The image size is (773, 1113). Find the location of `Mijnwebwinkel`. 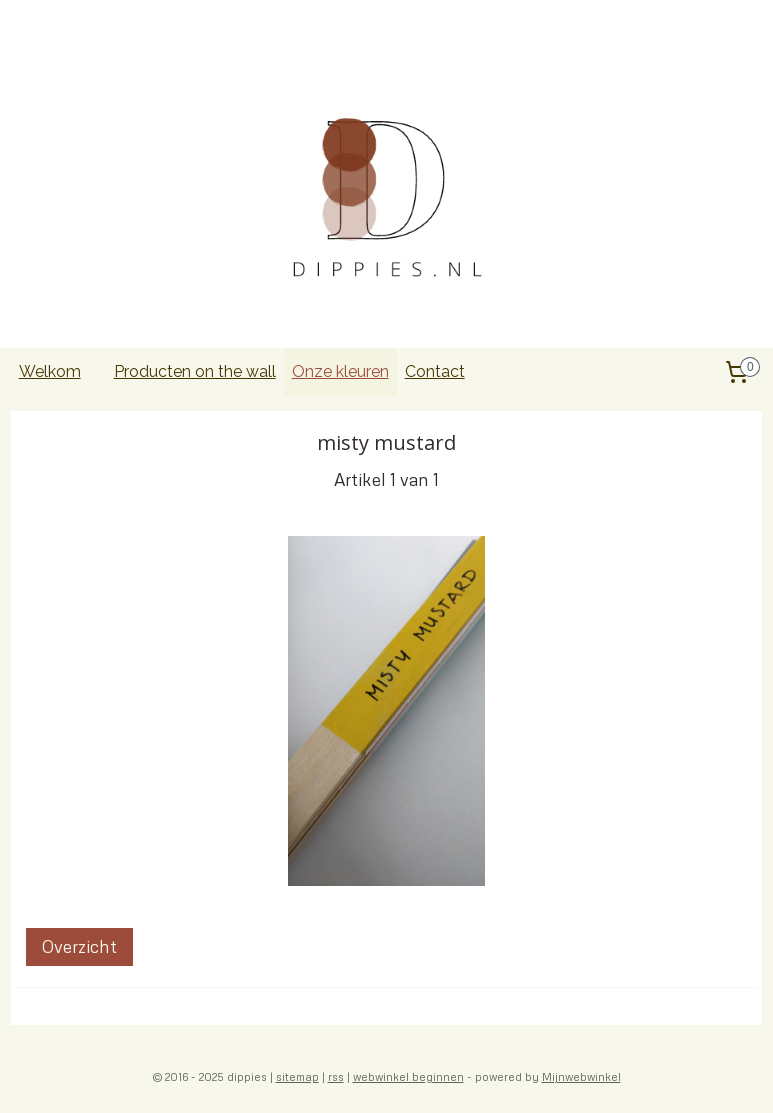

Mijnwebwinkel is located at coordinates (581, 1076).